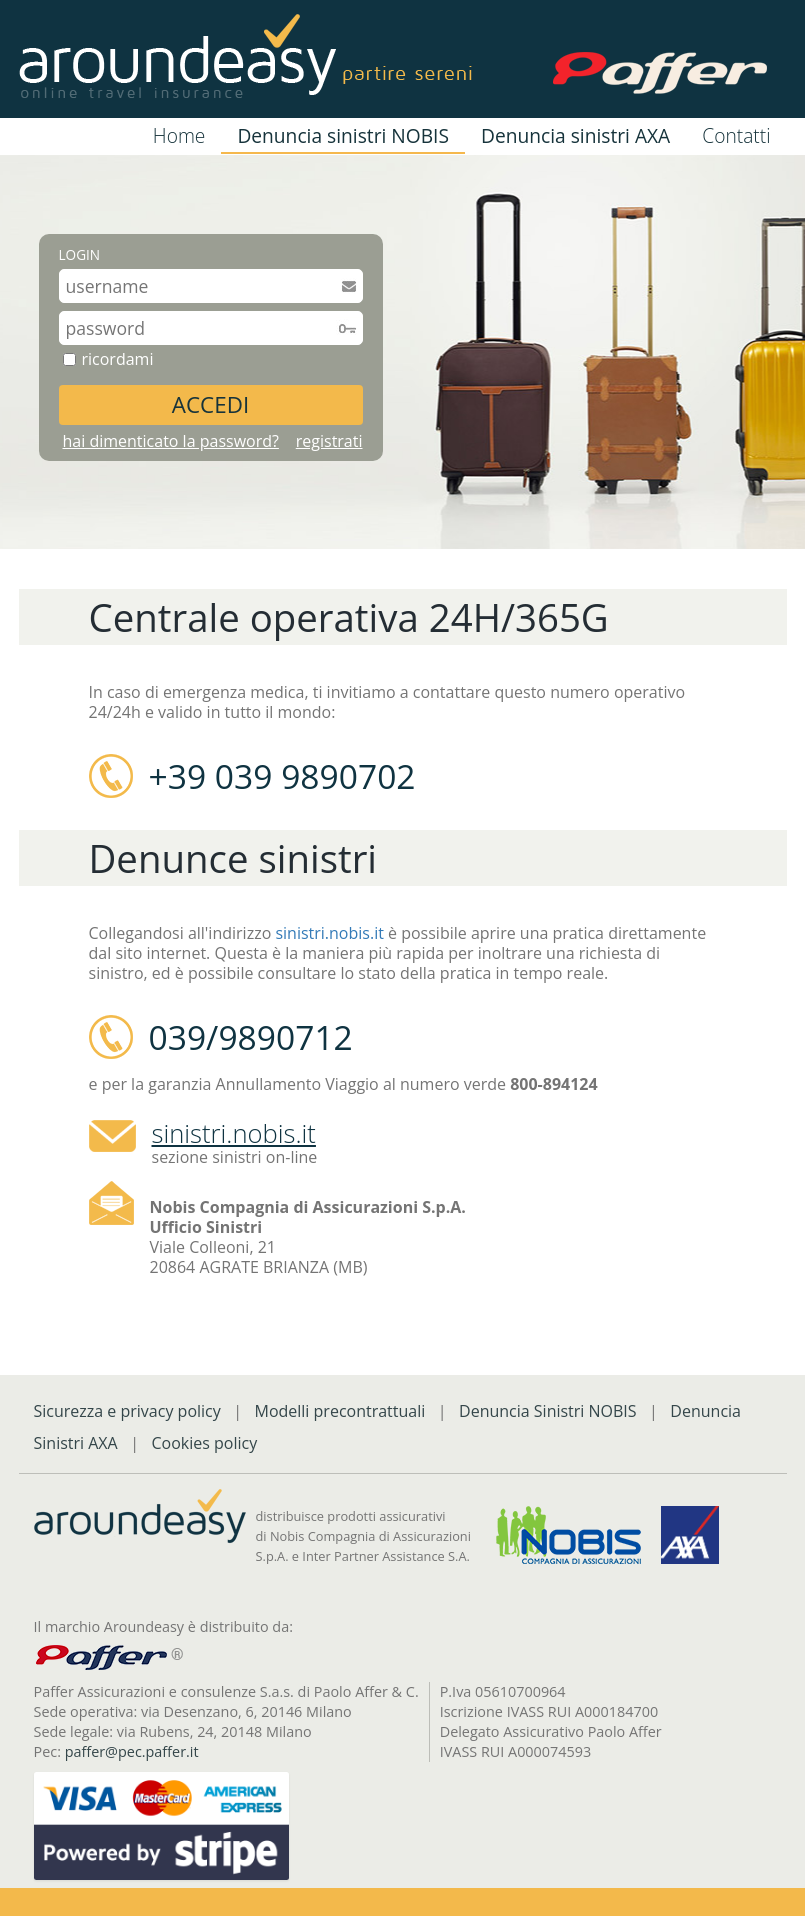 The height and width of the screenshot is (1916, 805). Describe the element at coordinates (343, 135) in the screenshot. I see `Denuncia sinistri NOBIS` at that location.